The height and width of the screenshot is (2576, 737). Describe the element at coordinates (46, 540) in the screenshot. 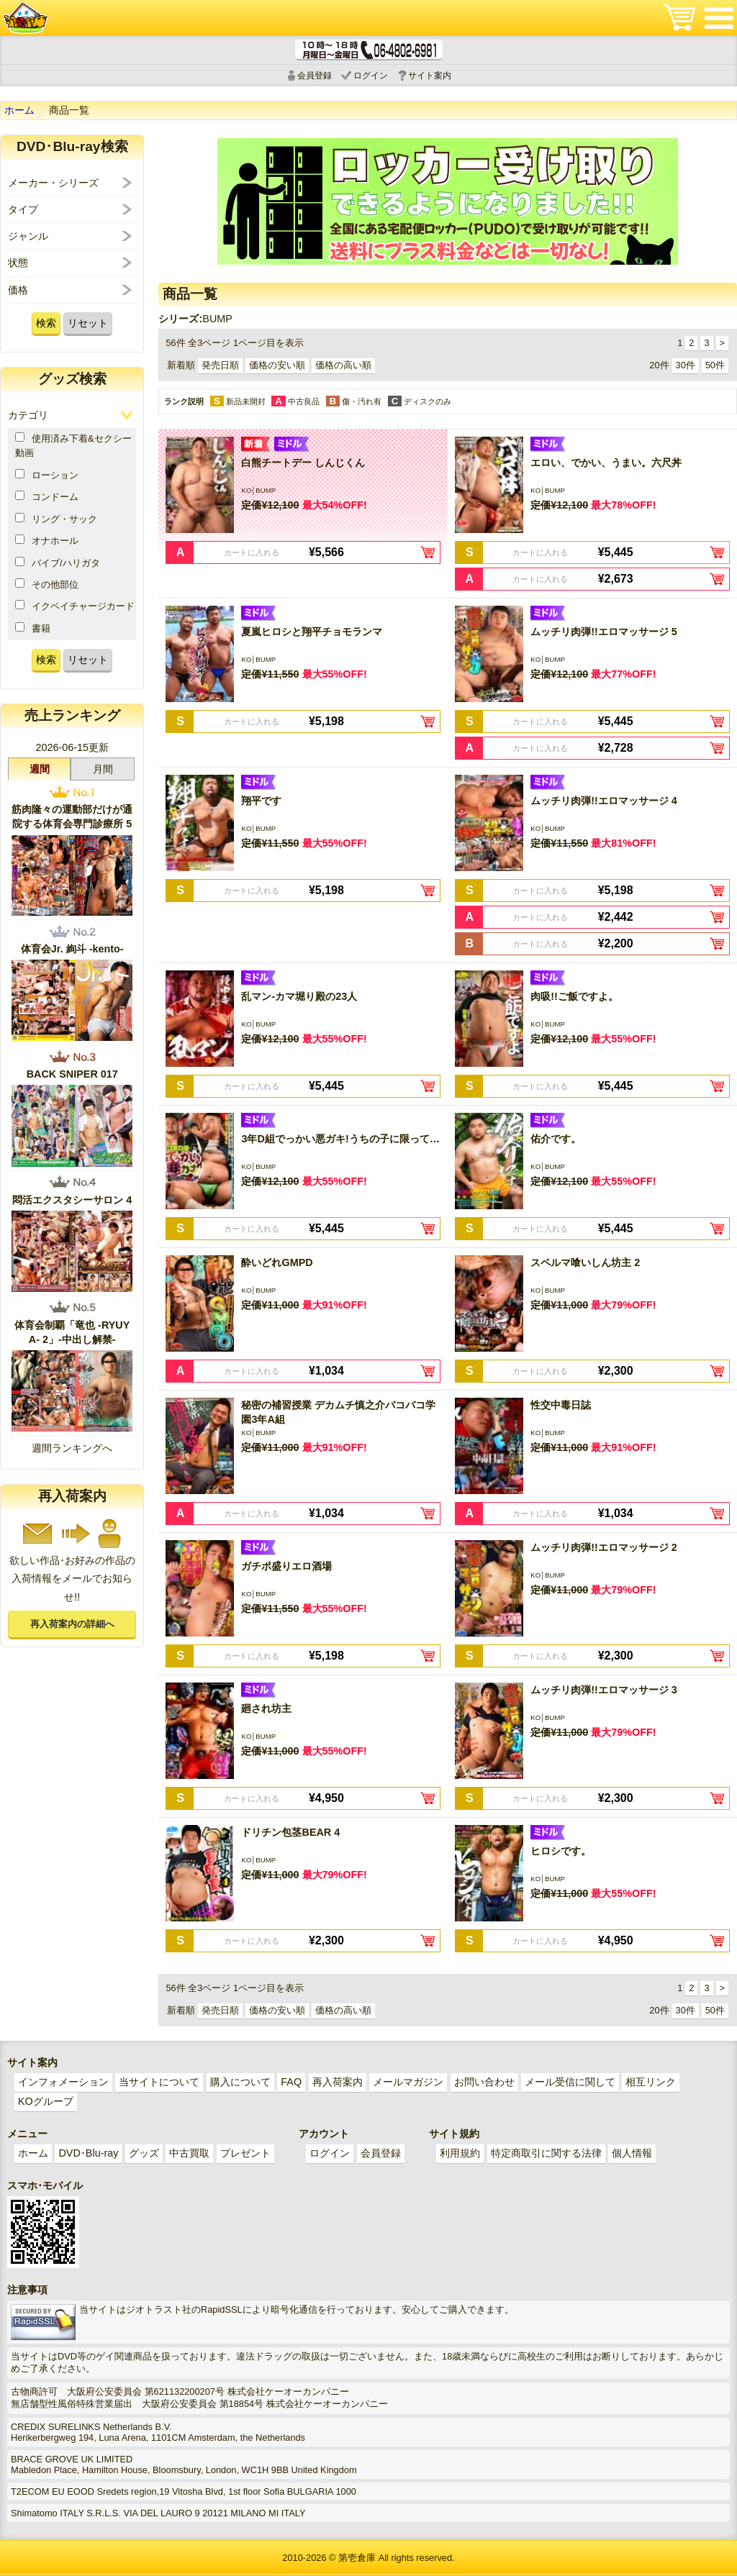

I see `オナホール` at that location.